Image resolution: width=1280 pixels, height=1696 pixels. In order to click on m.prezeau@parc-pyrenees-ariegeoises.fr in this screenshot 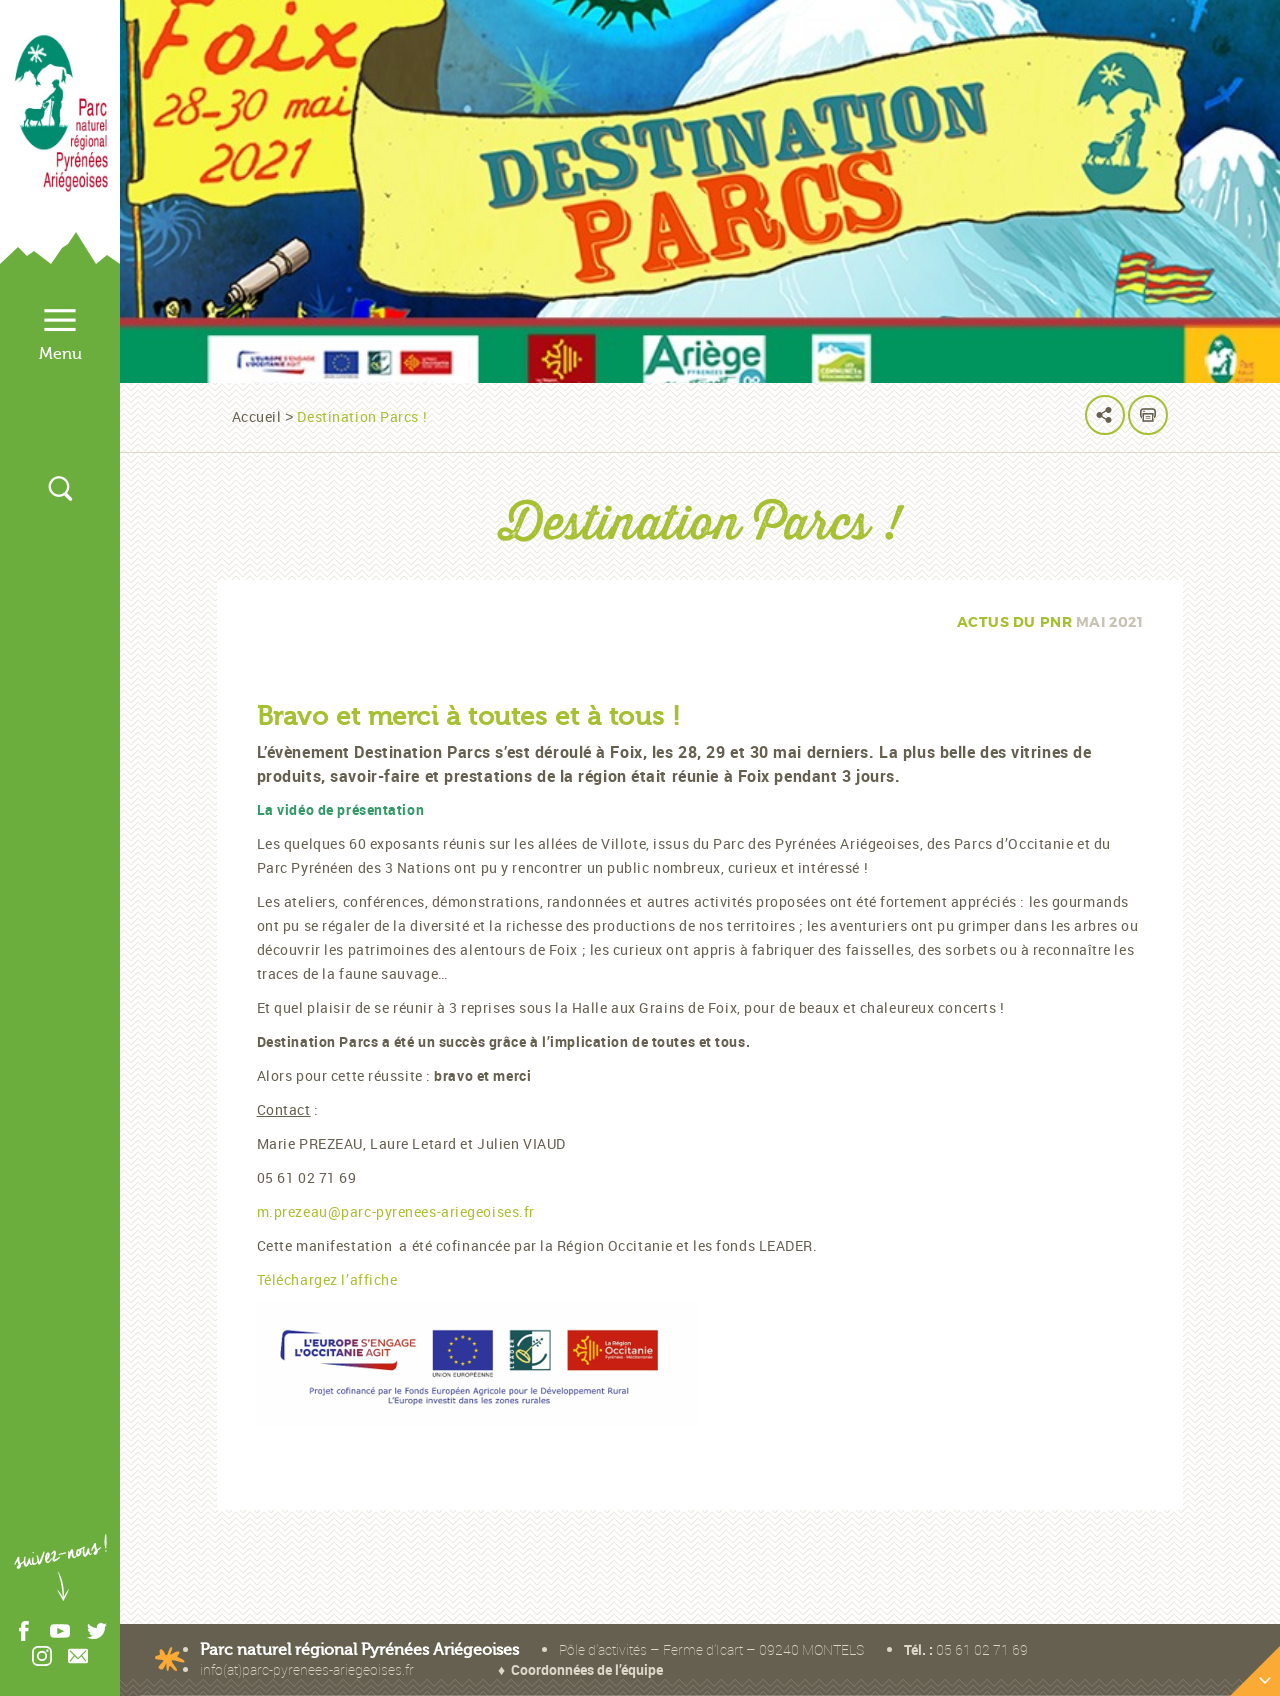, I will do `click(396, 1211)`.